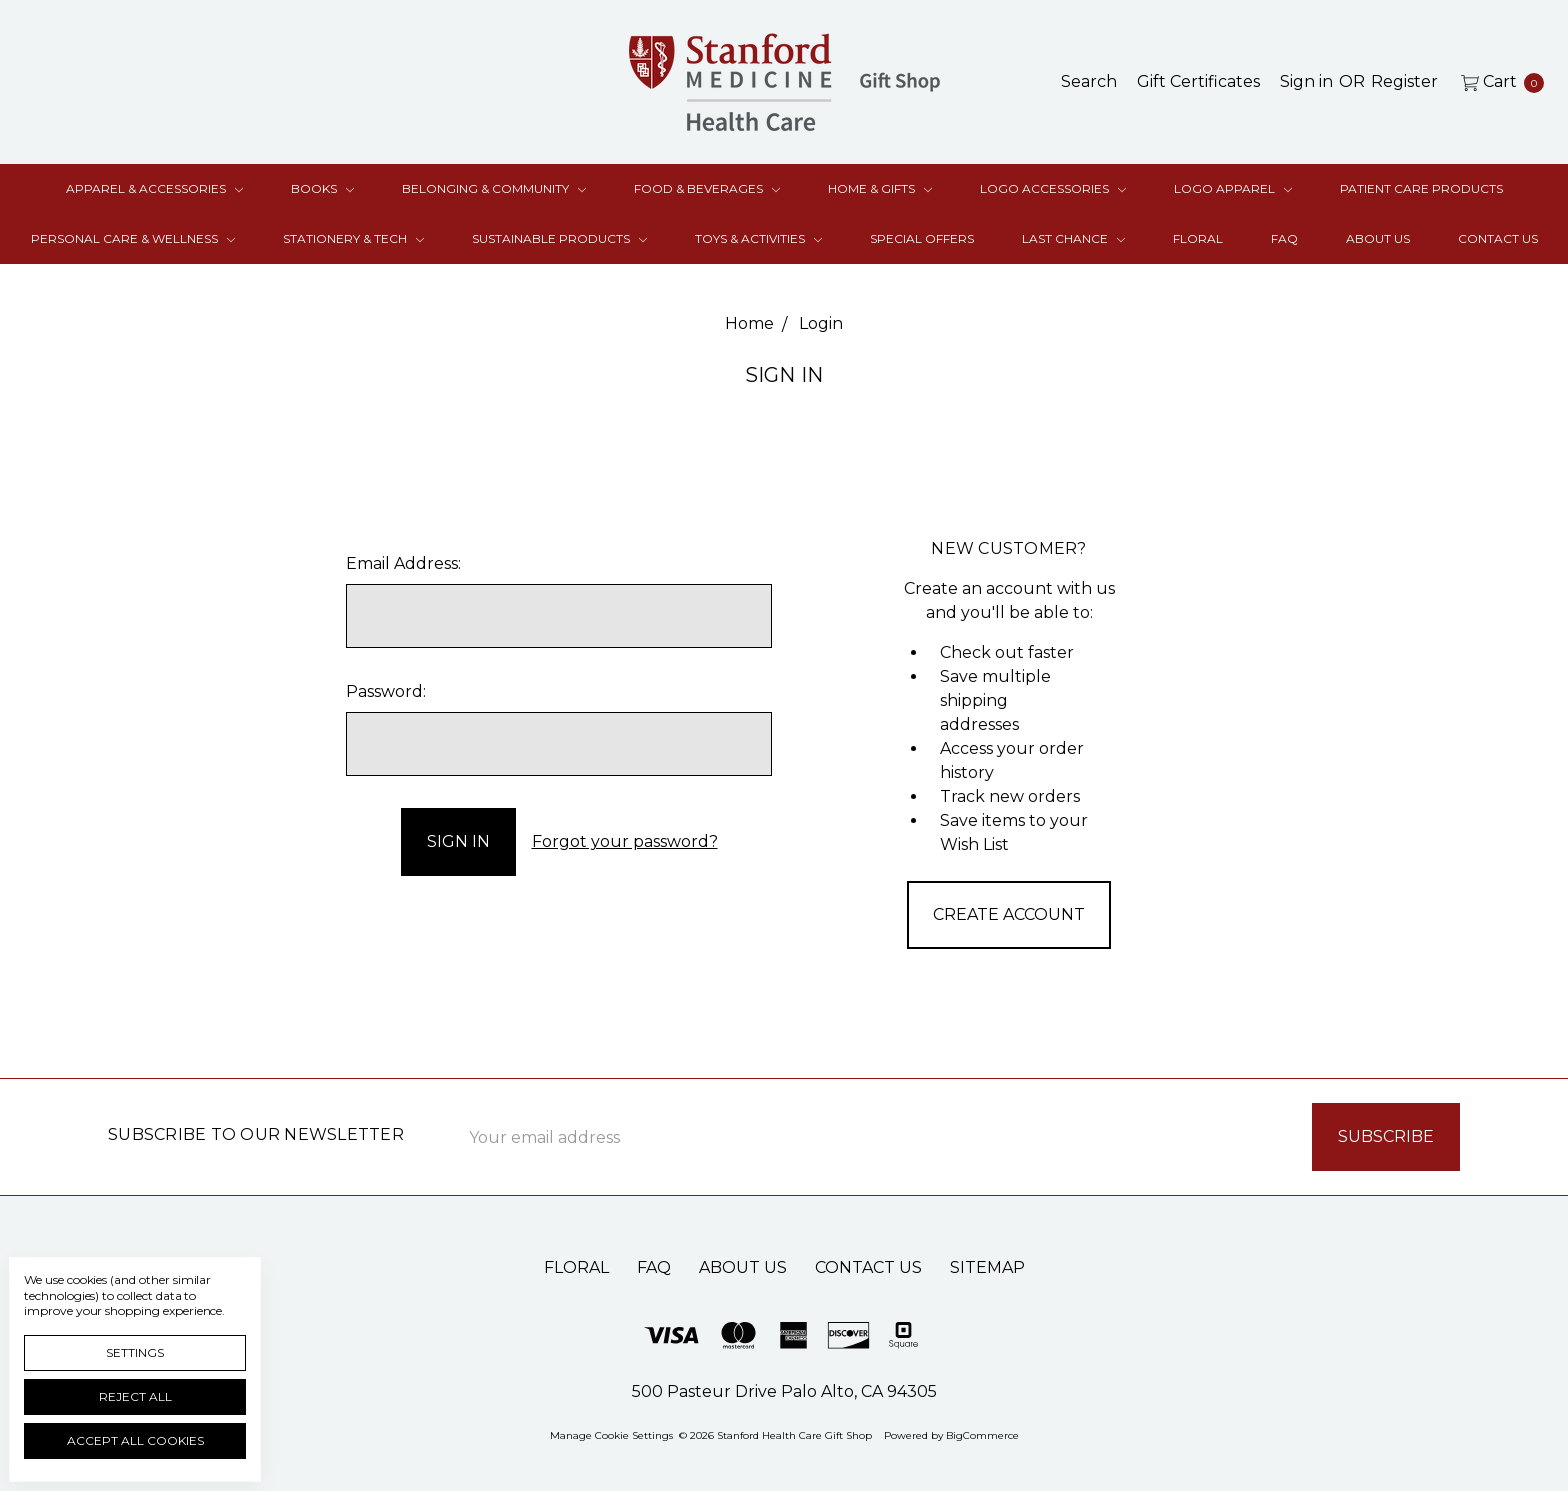  What do you see at coordinates (1089, 82) in the screenshot?
I see `[Search]` at bounding box center [1089, 82].